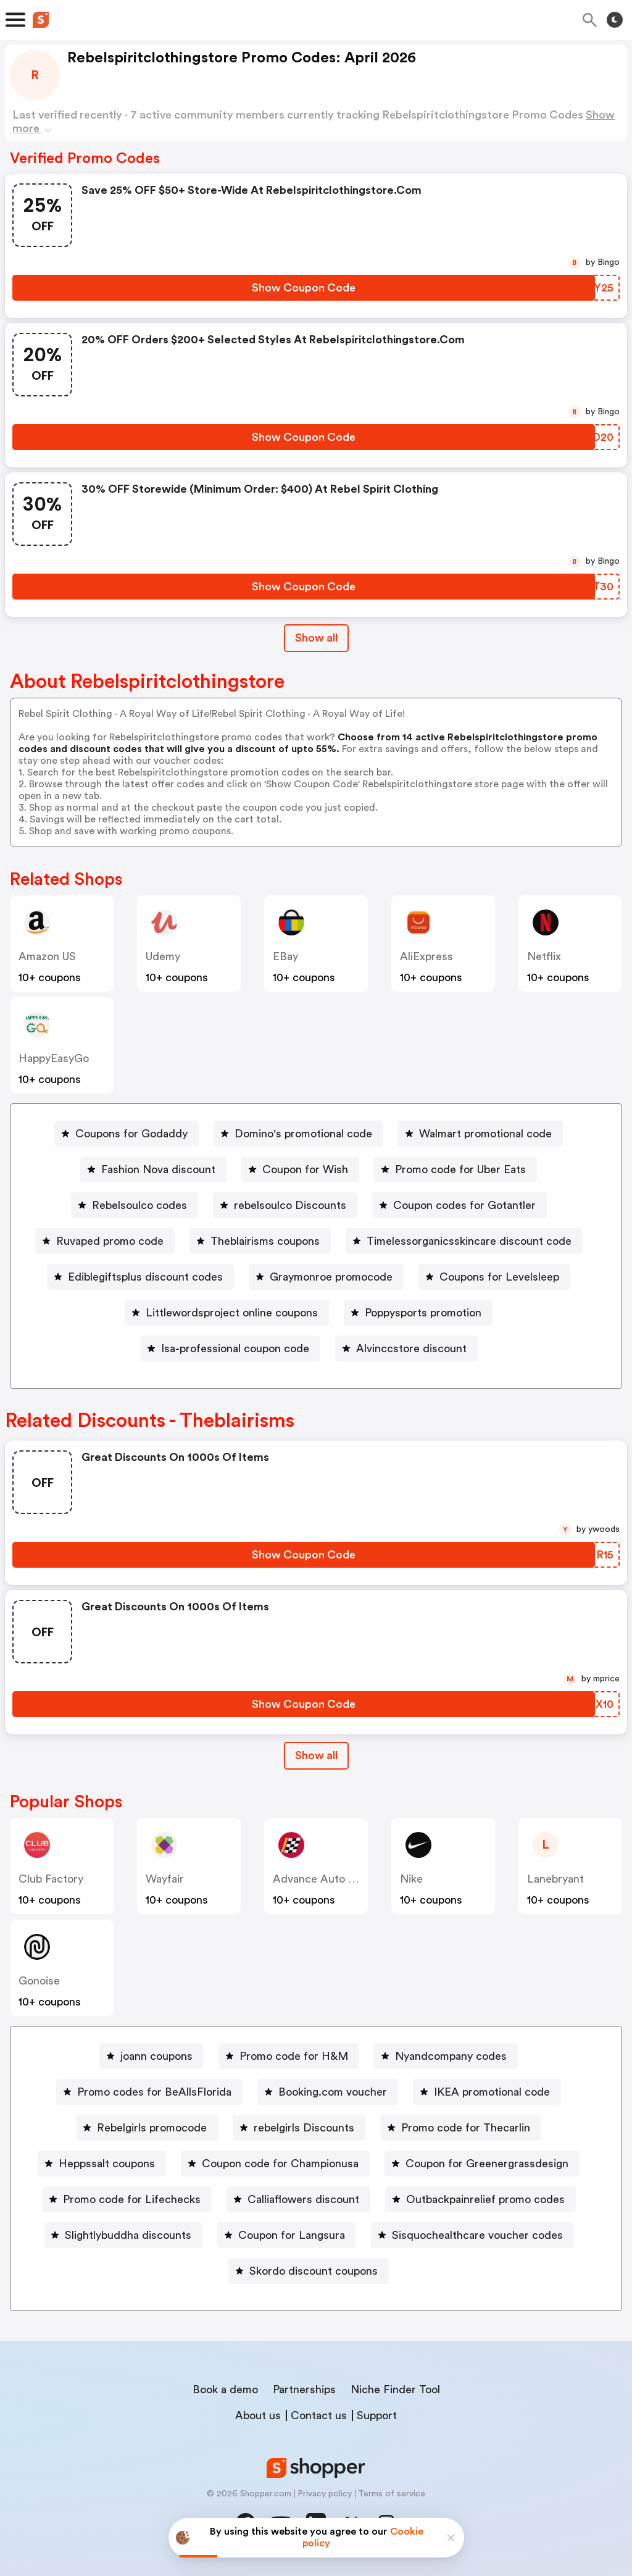 This screenshot has height=2576, width=632. What do you see at coordinates (39, 1980) in the screenshot?
I see `Gonoise` at bounding box center [39, 1980].